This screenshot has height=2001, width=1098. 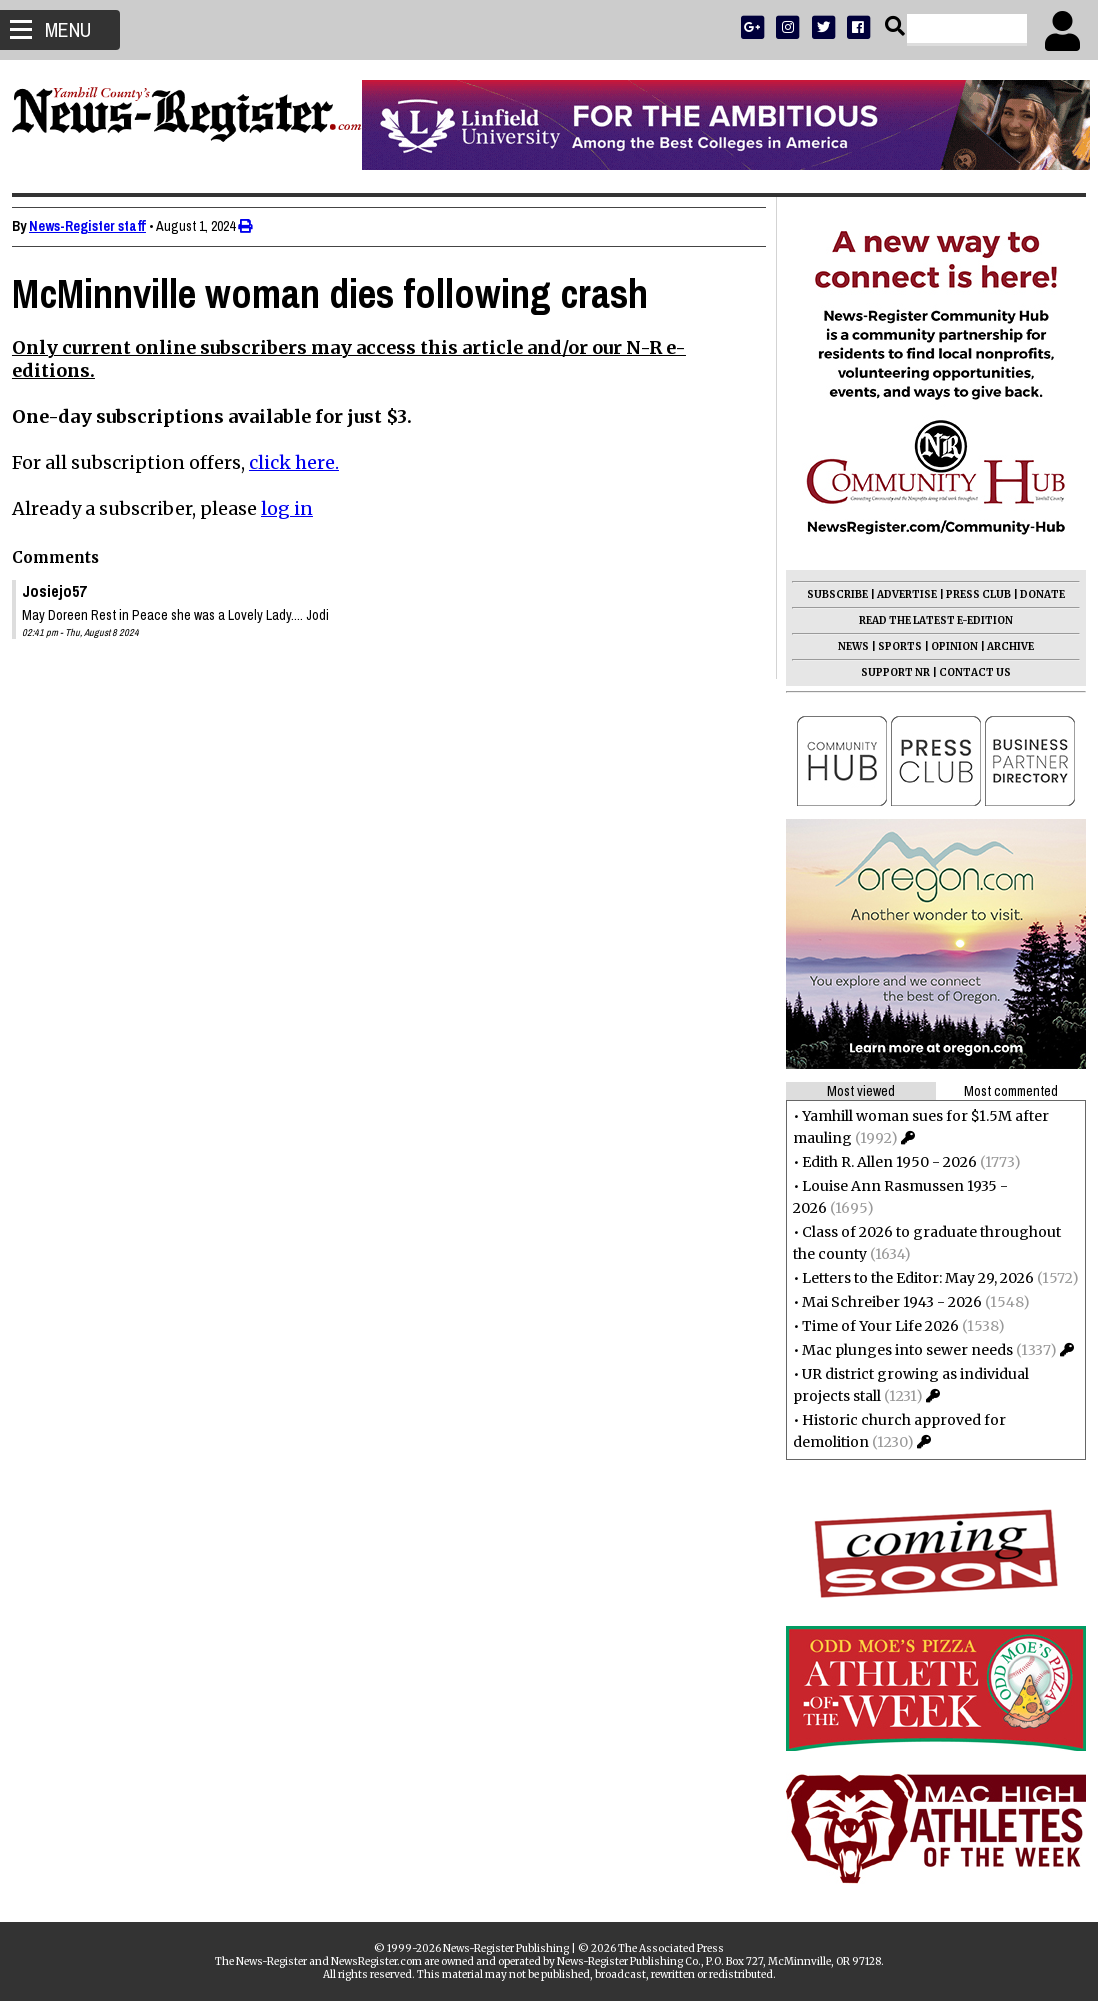 What do you see at coordinates (95, 226) in the screenshot?
I see `News-Register staff` at bounding box center [95, 226].